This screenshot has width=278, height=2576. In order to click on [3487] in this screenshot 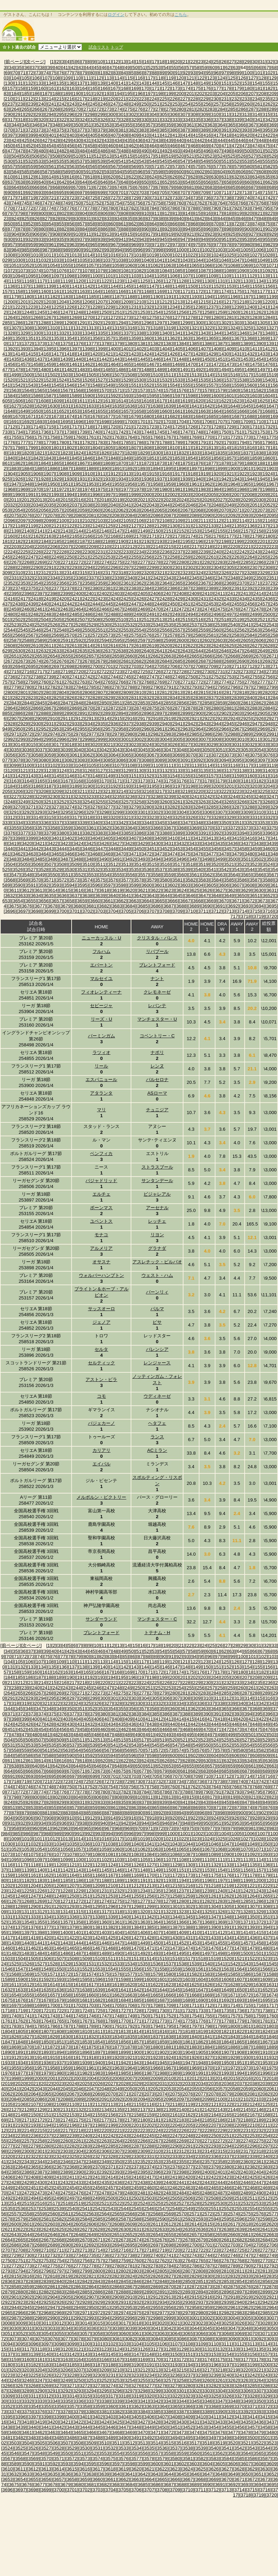, I will do `click(65, 859)`.